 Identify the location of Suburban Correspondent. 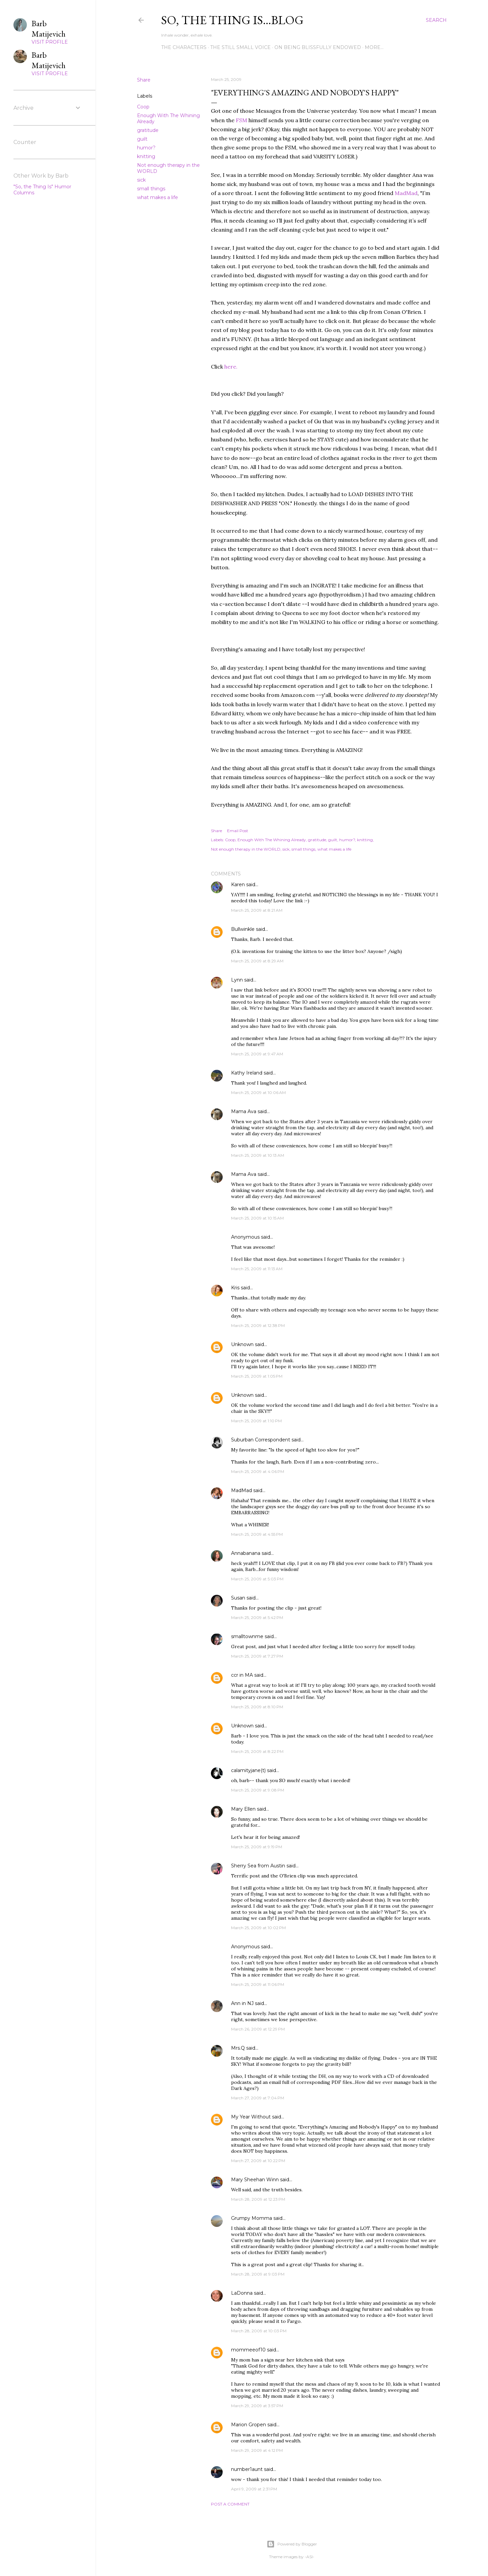
(260, 1440).